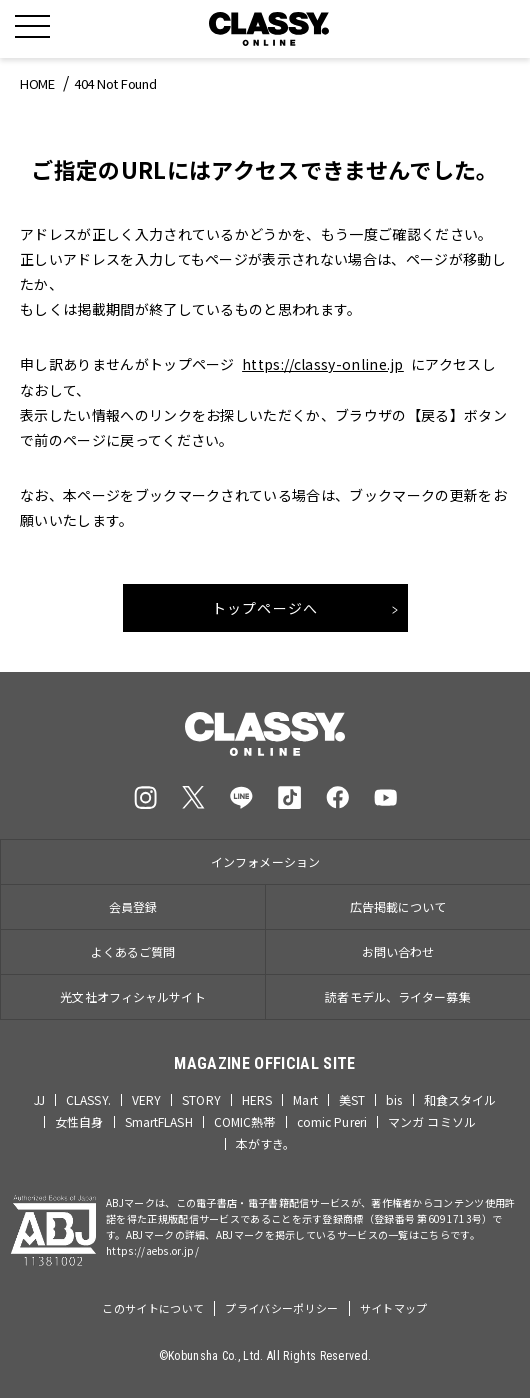 The image size is (530, 1398). I want to click on https://aebs.or.jp/, so click(152, 1250).